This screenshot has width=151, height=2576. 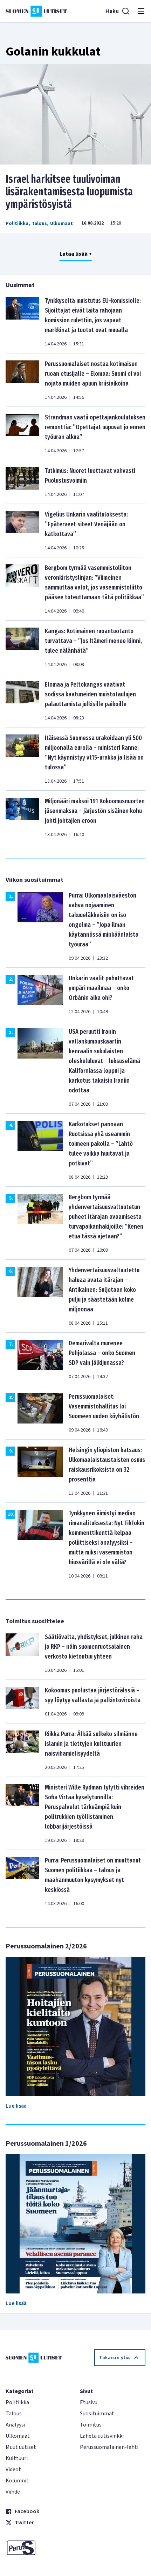 I want to click on Perussuomalainen-lehti, so click(x=109, y=2447).